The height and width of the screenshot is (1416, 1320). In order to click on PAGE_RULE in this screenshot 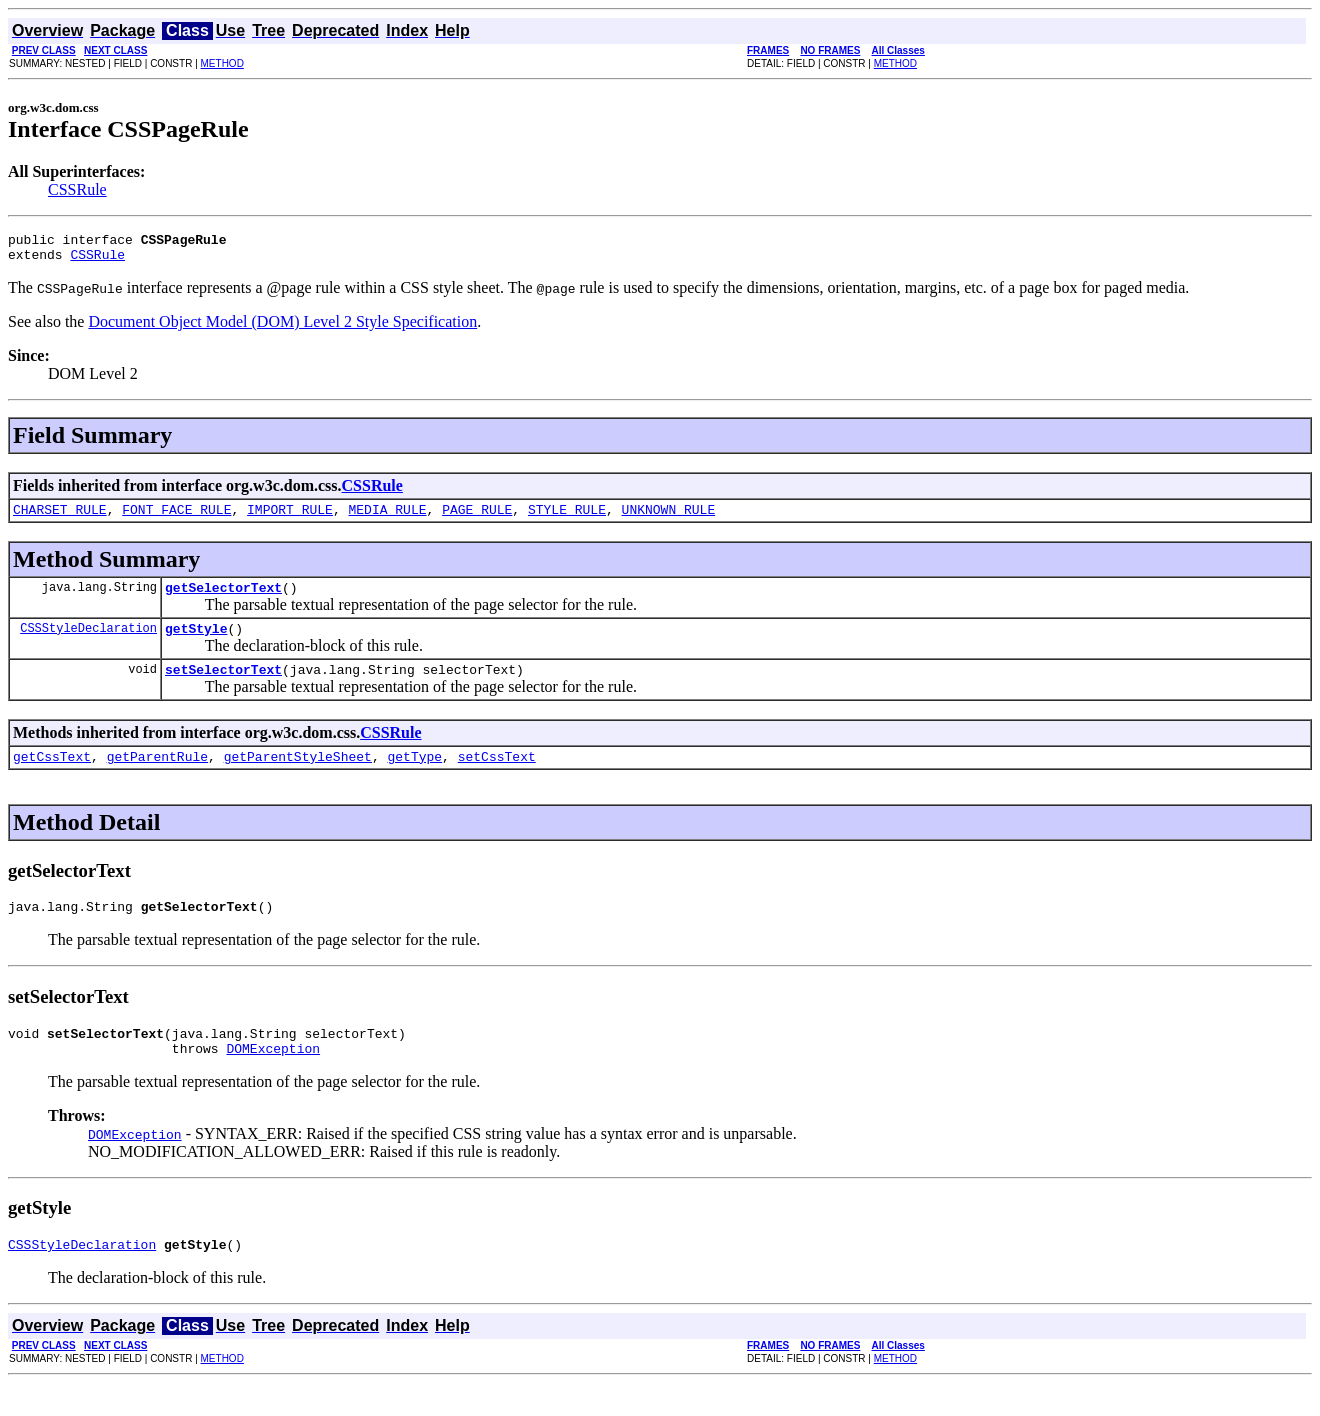, I will do `click(477, 518)`.